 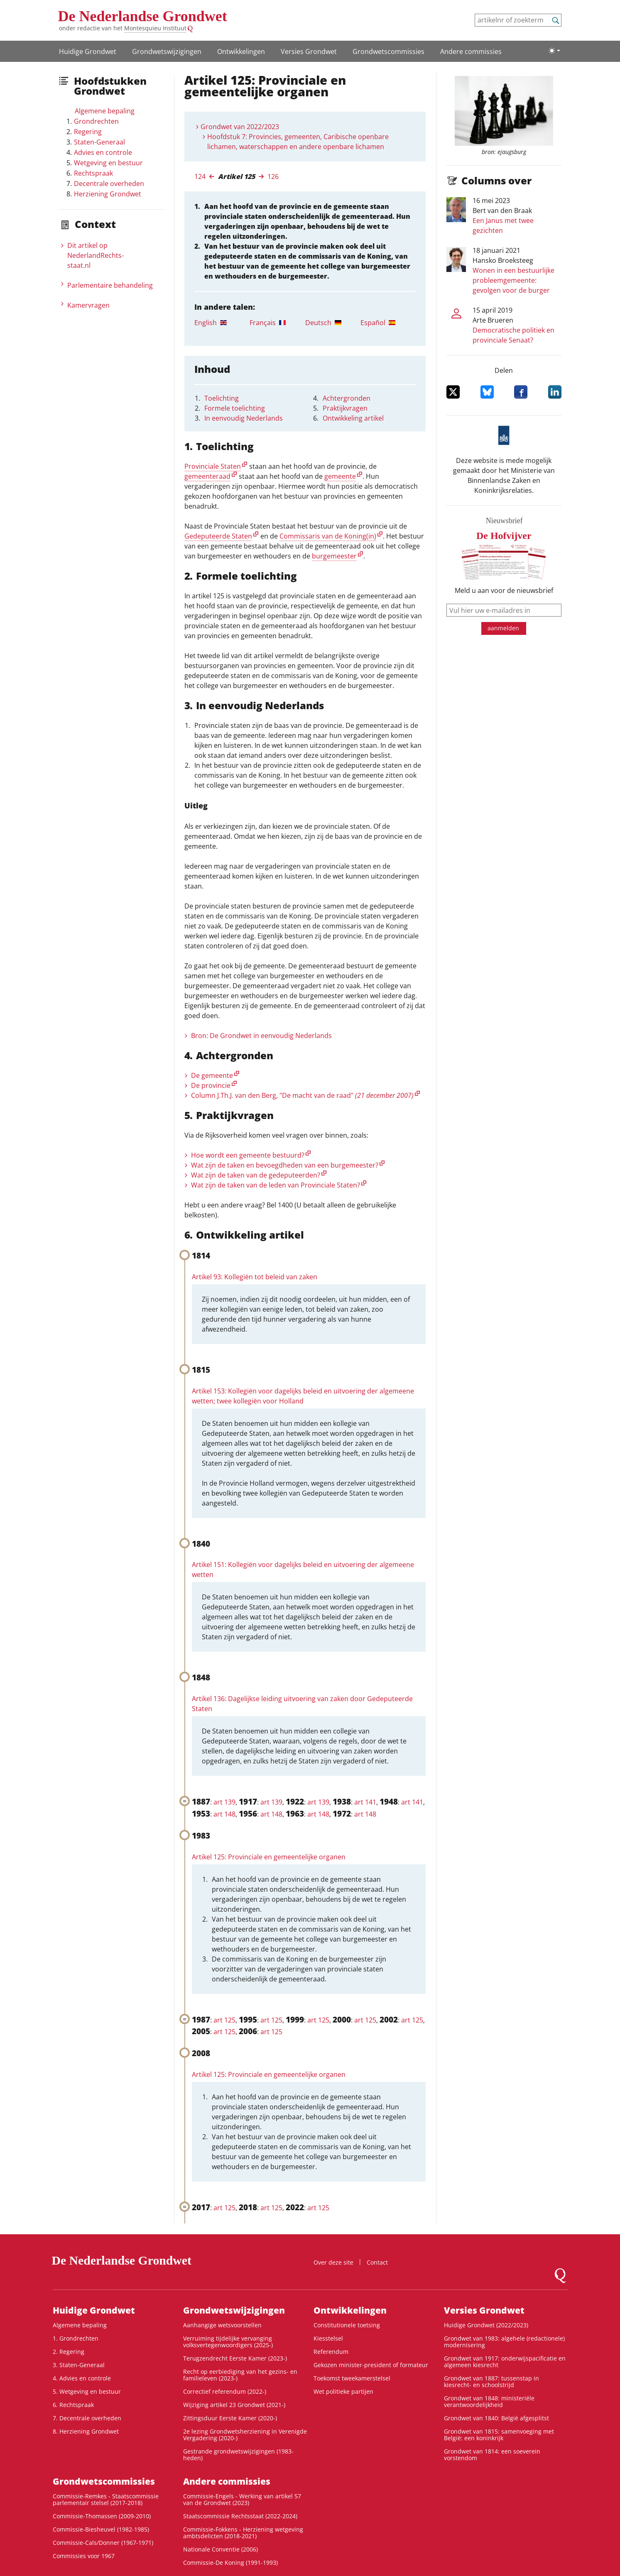 What do you see at coordinates (333, 2262) in the screenshot?
I see `Over deze site` at bounding box center [333, 2262].